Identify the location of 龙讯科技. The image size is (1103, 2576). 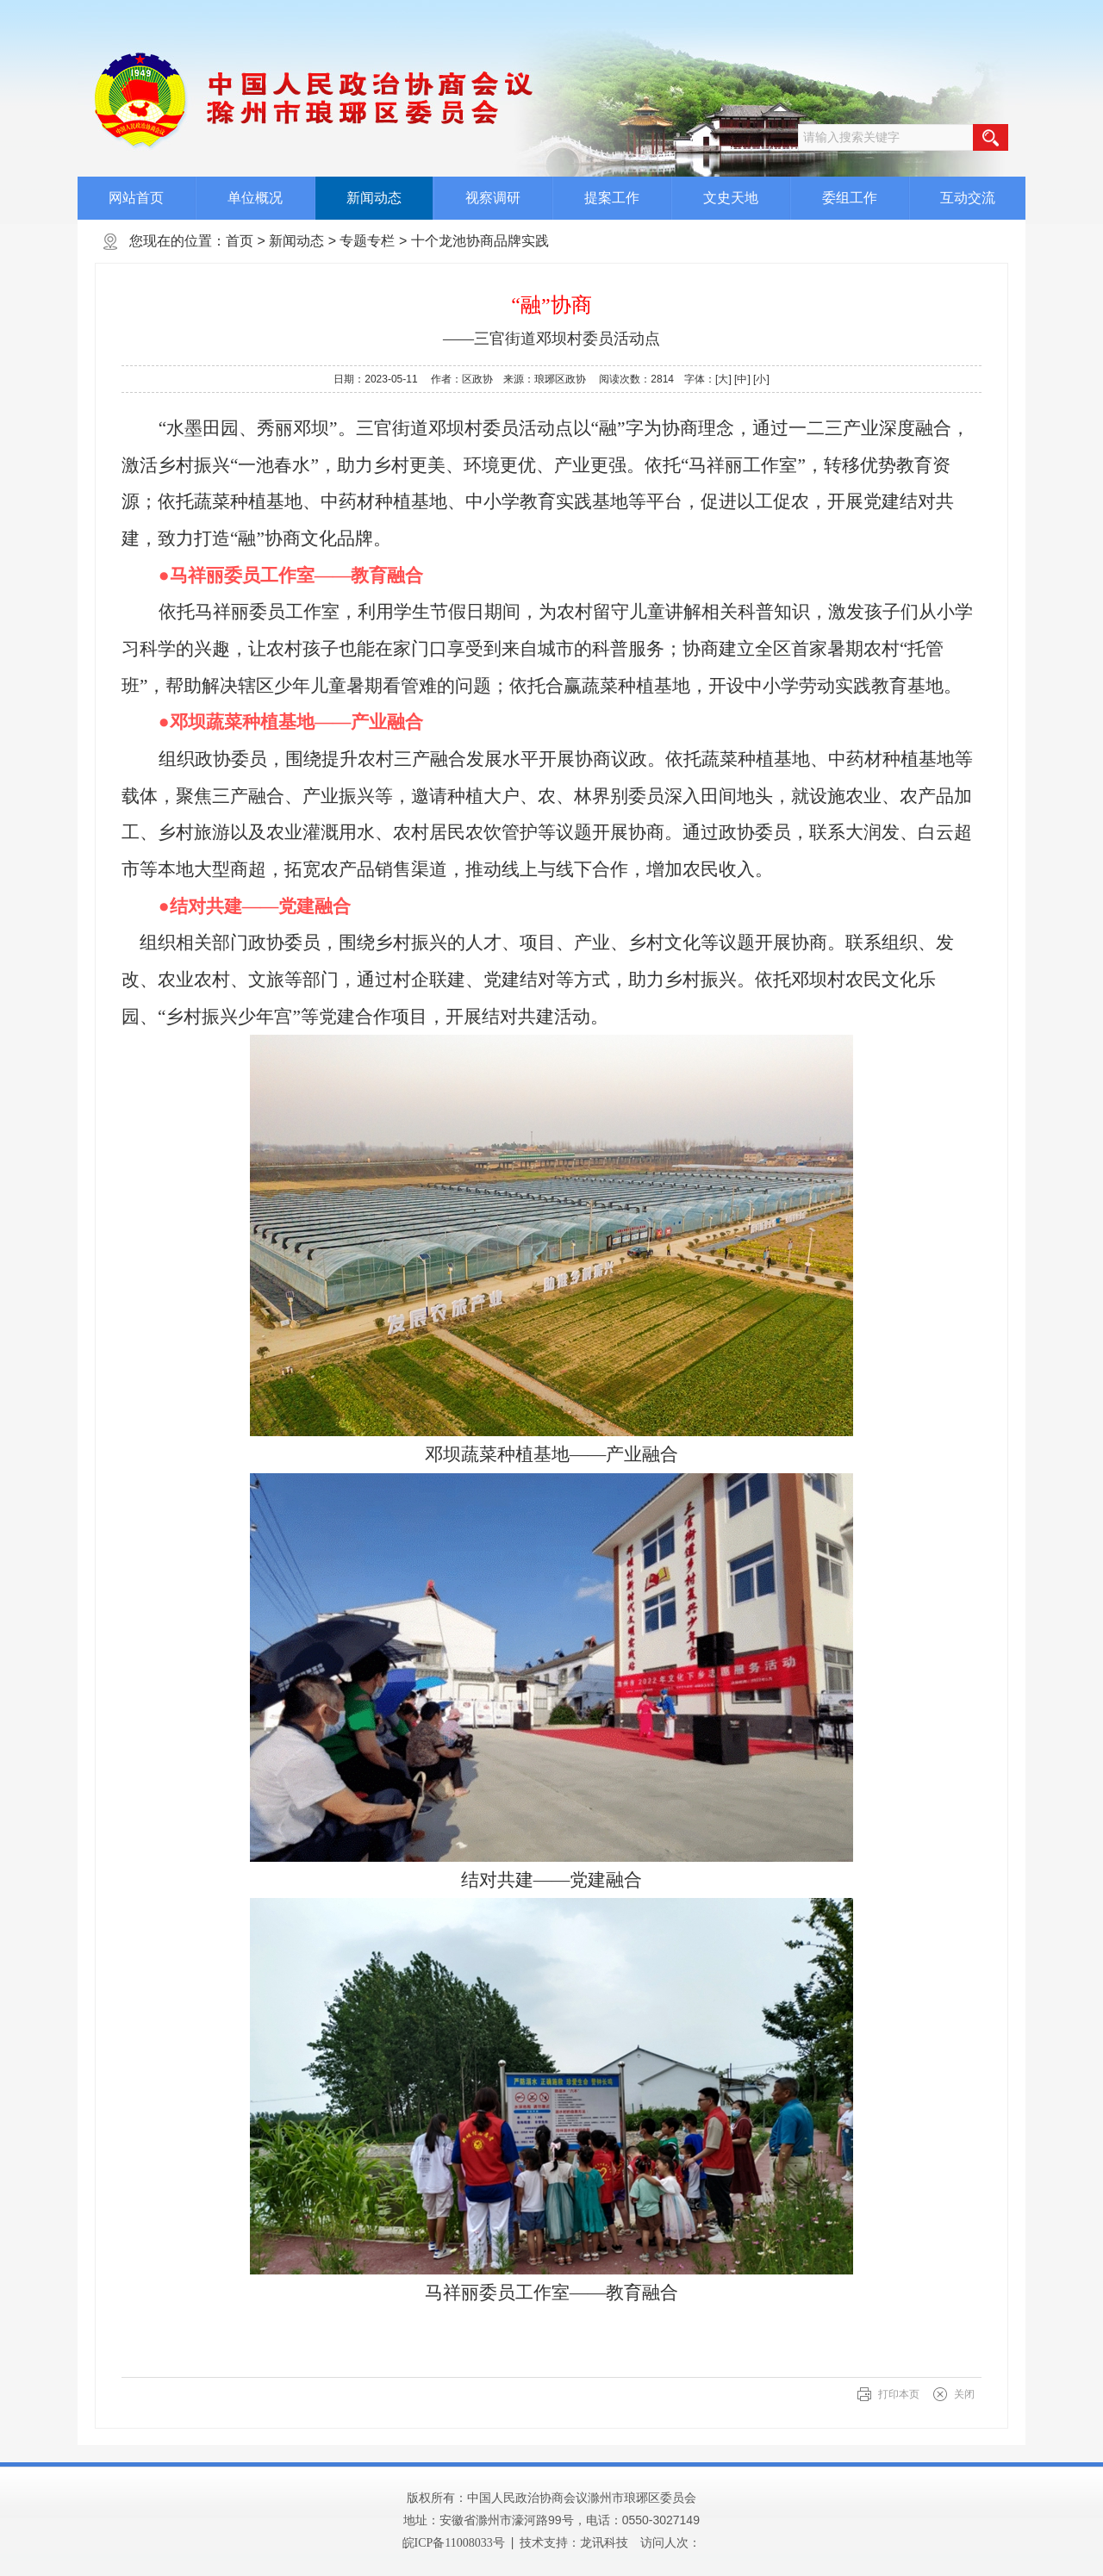
(604, 2542).